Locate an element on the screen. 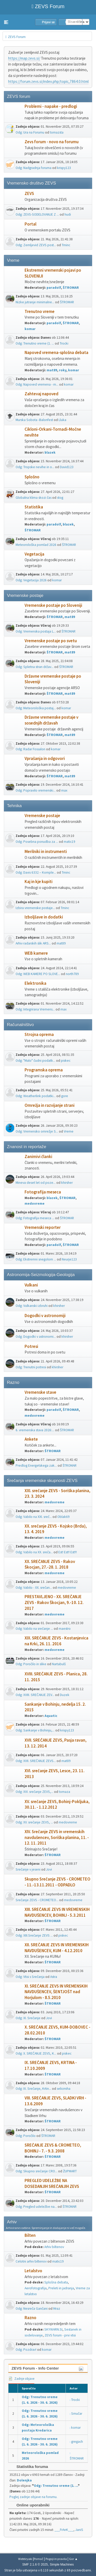 Image resolution: width=96 pixels, height=2576 pixels. Poglej zadnje objave na forumu. is located at coordinates (33, 2497).